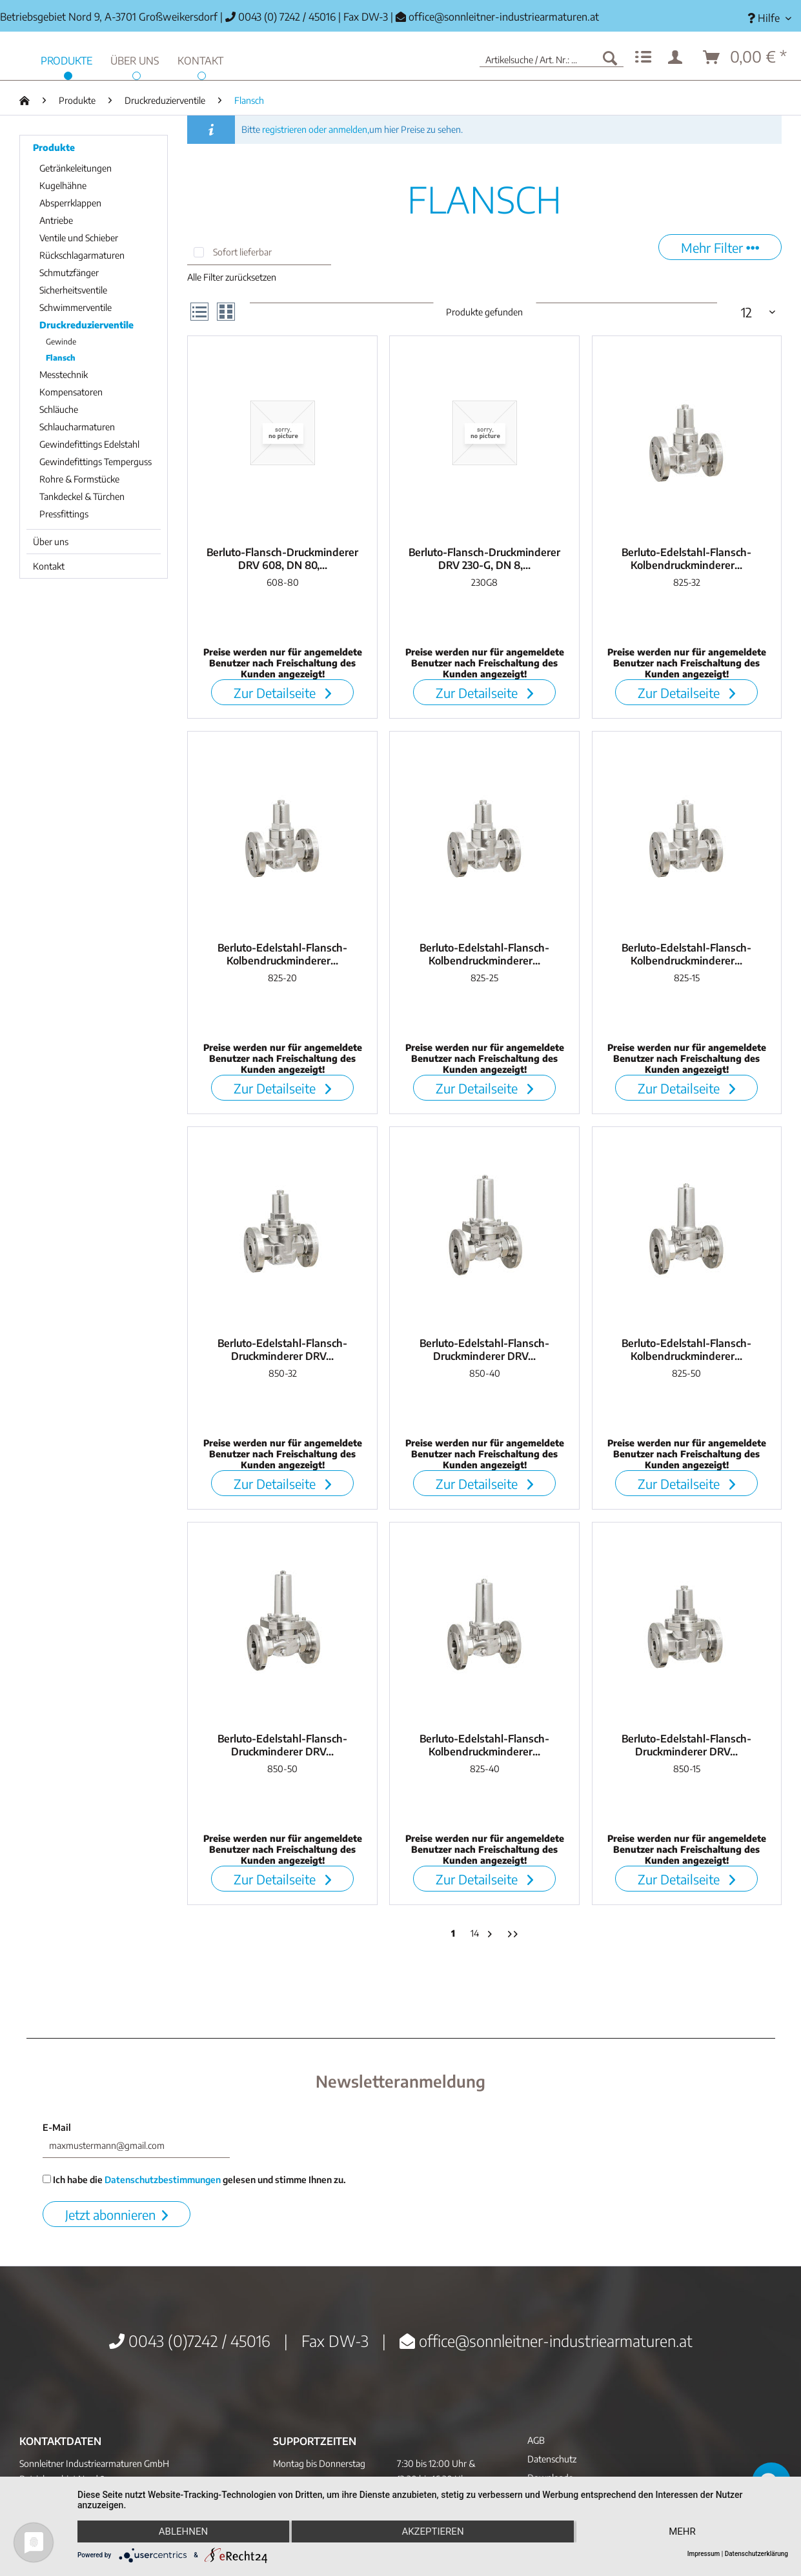 This screenshot has height=2576, width=801. Describe the element at coordinates (315, 129) in the screenshot. I see `registrieren oder anmelden,` at that location.